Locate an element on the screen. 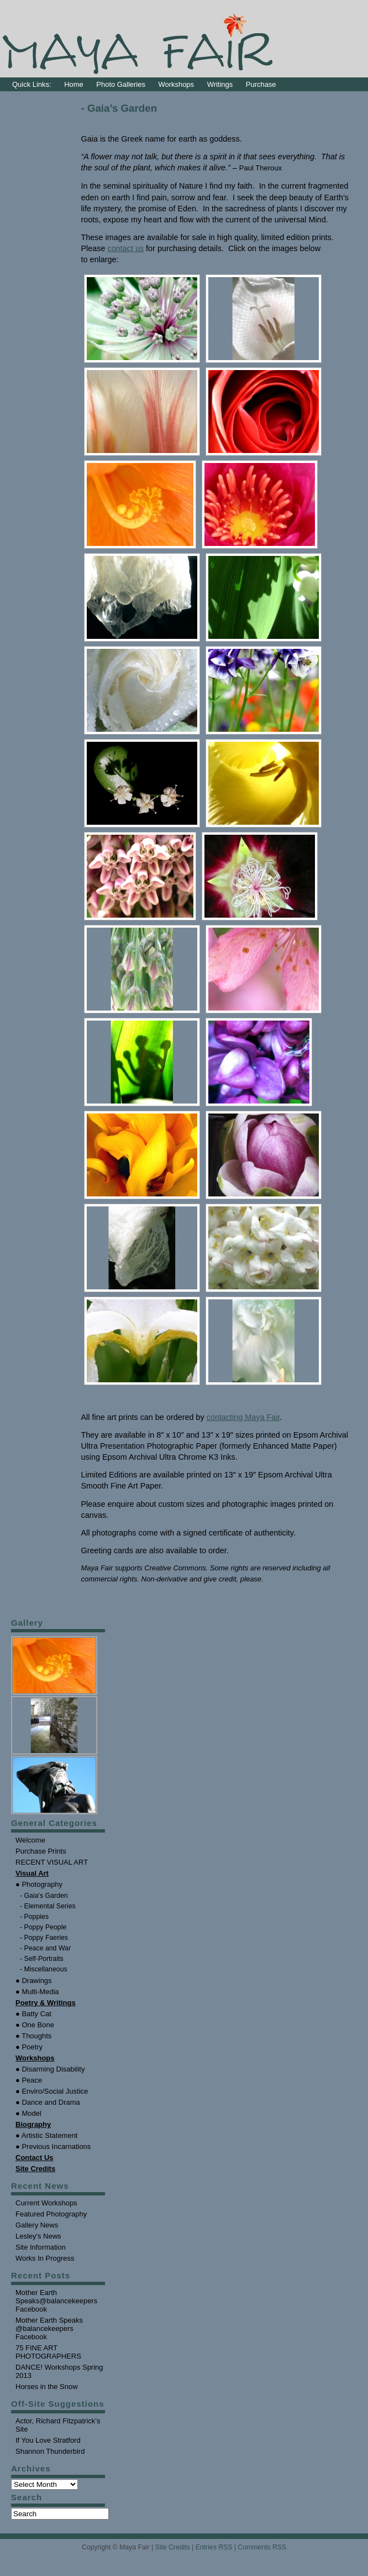 The width and height of the screenshot is (368, 2576). Horses in the Snow is located at coordinates (46, 2386).